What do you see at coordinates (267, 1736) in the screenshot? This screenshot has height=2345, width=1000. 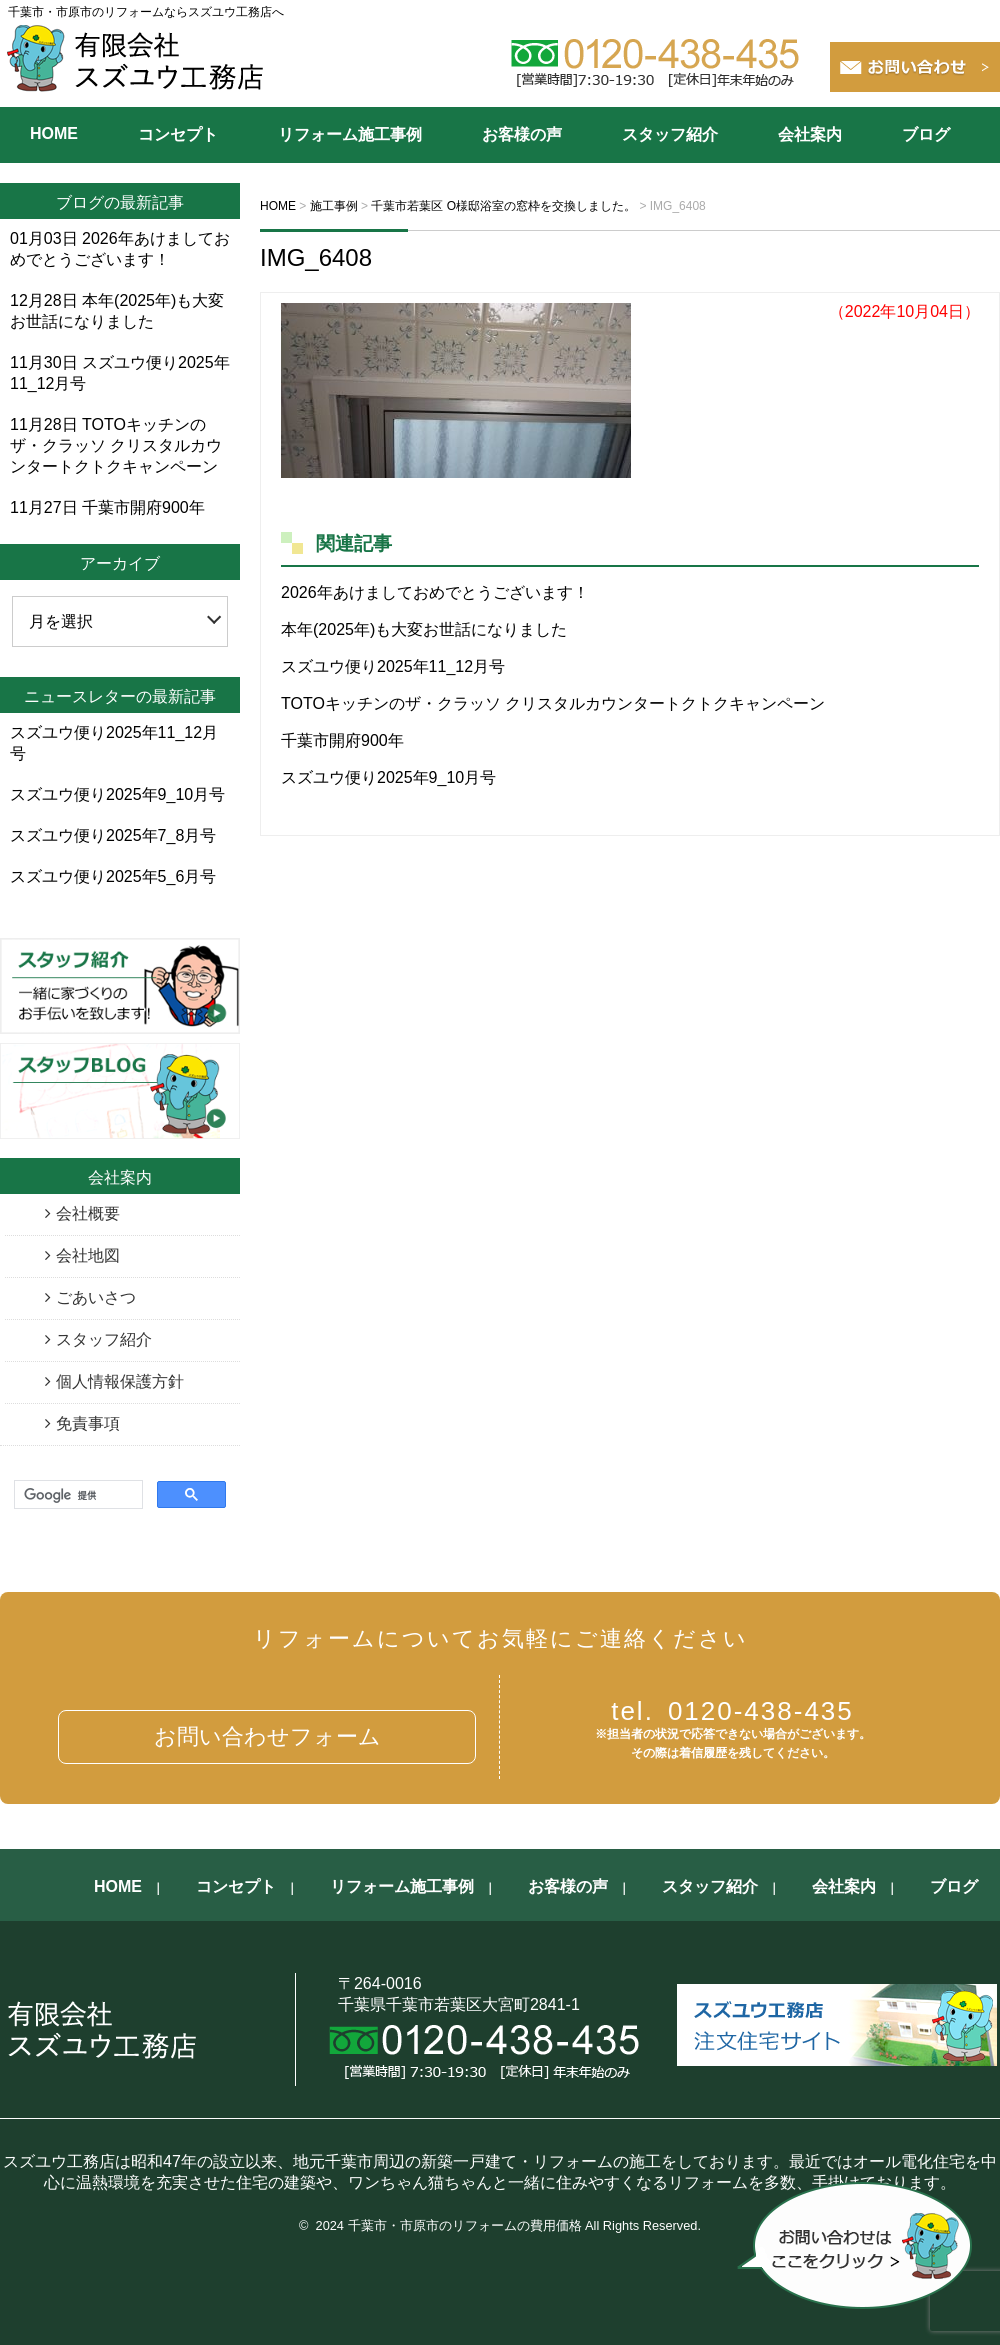 I see `お問い合わせフォーム` at bounding box center [267, 1736].